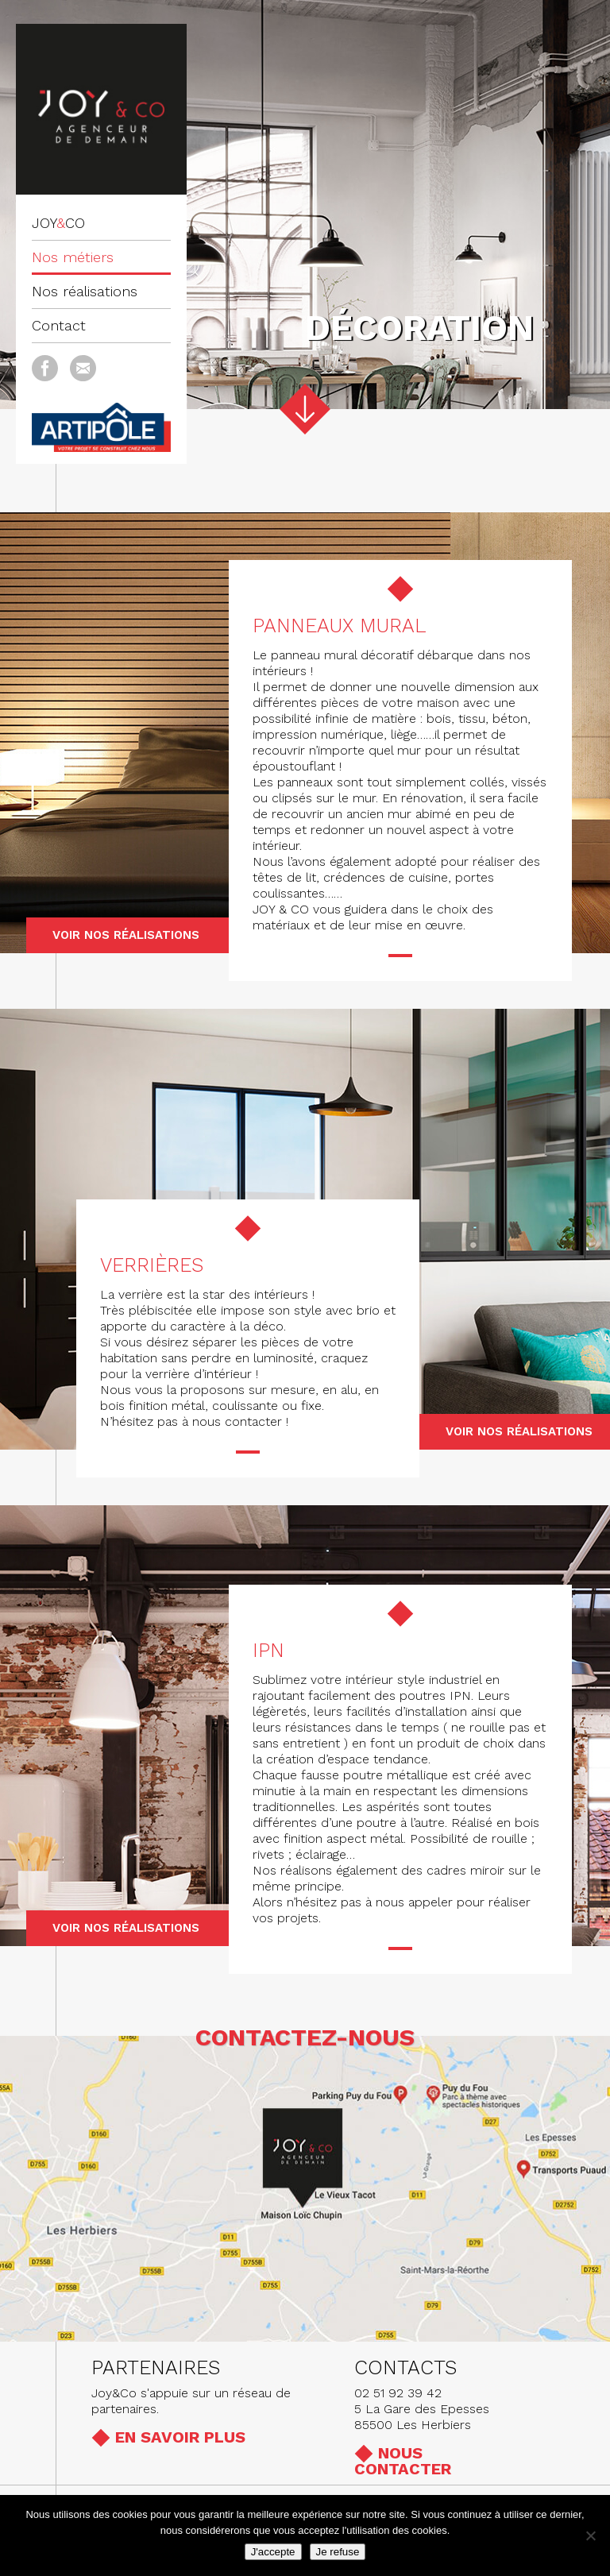  What do you see at coordinates (402, 2460) in the screenshot?
I see `Nous contacter` at bounding box center [402, 2460].